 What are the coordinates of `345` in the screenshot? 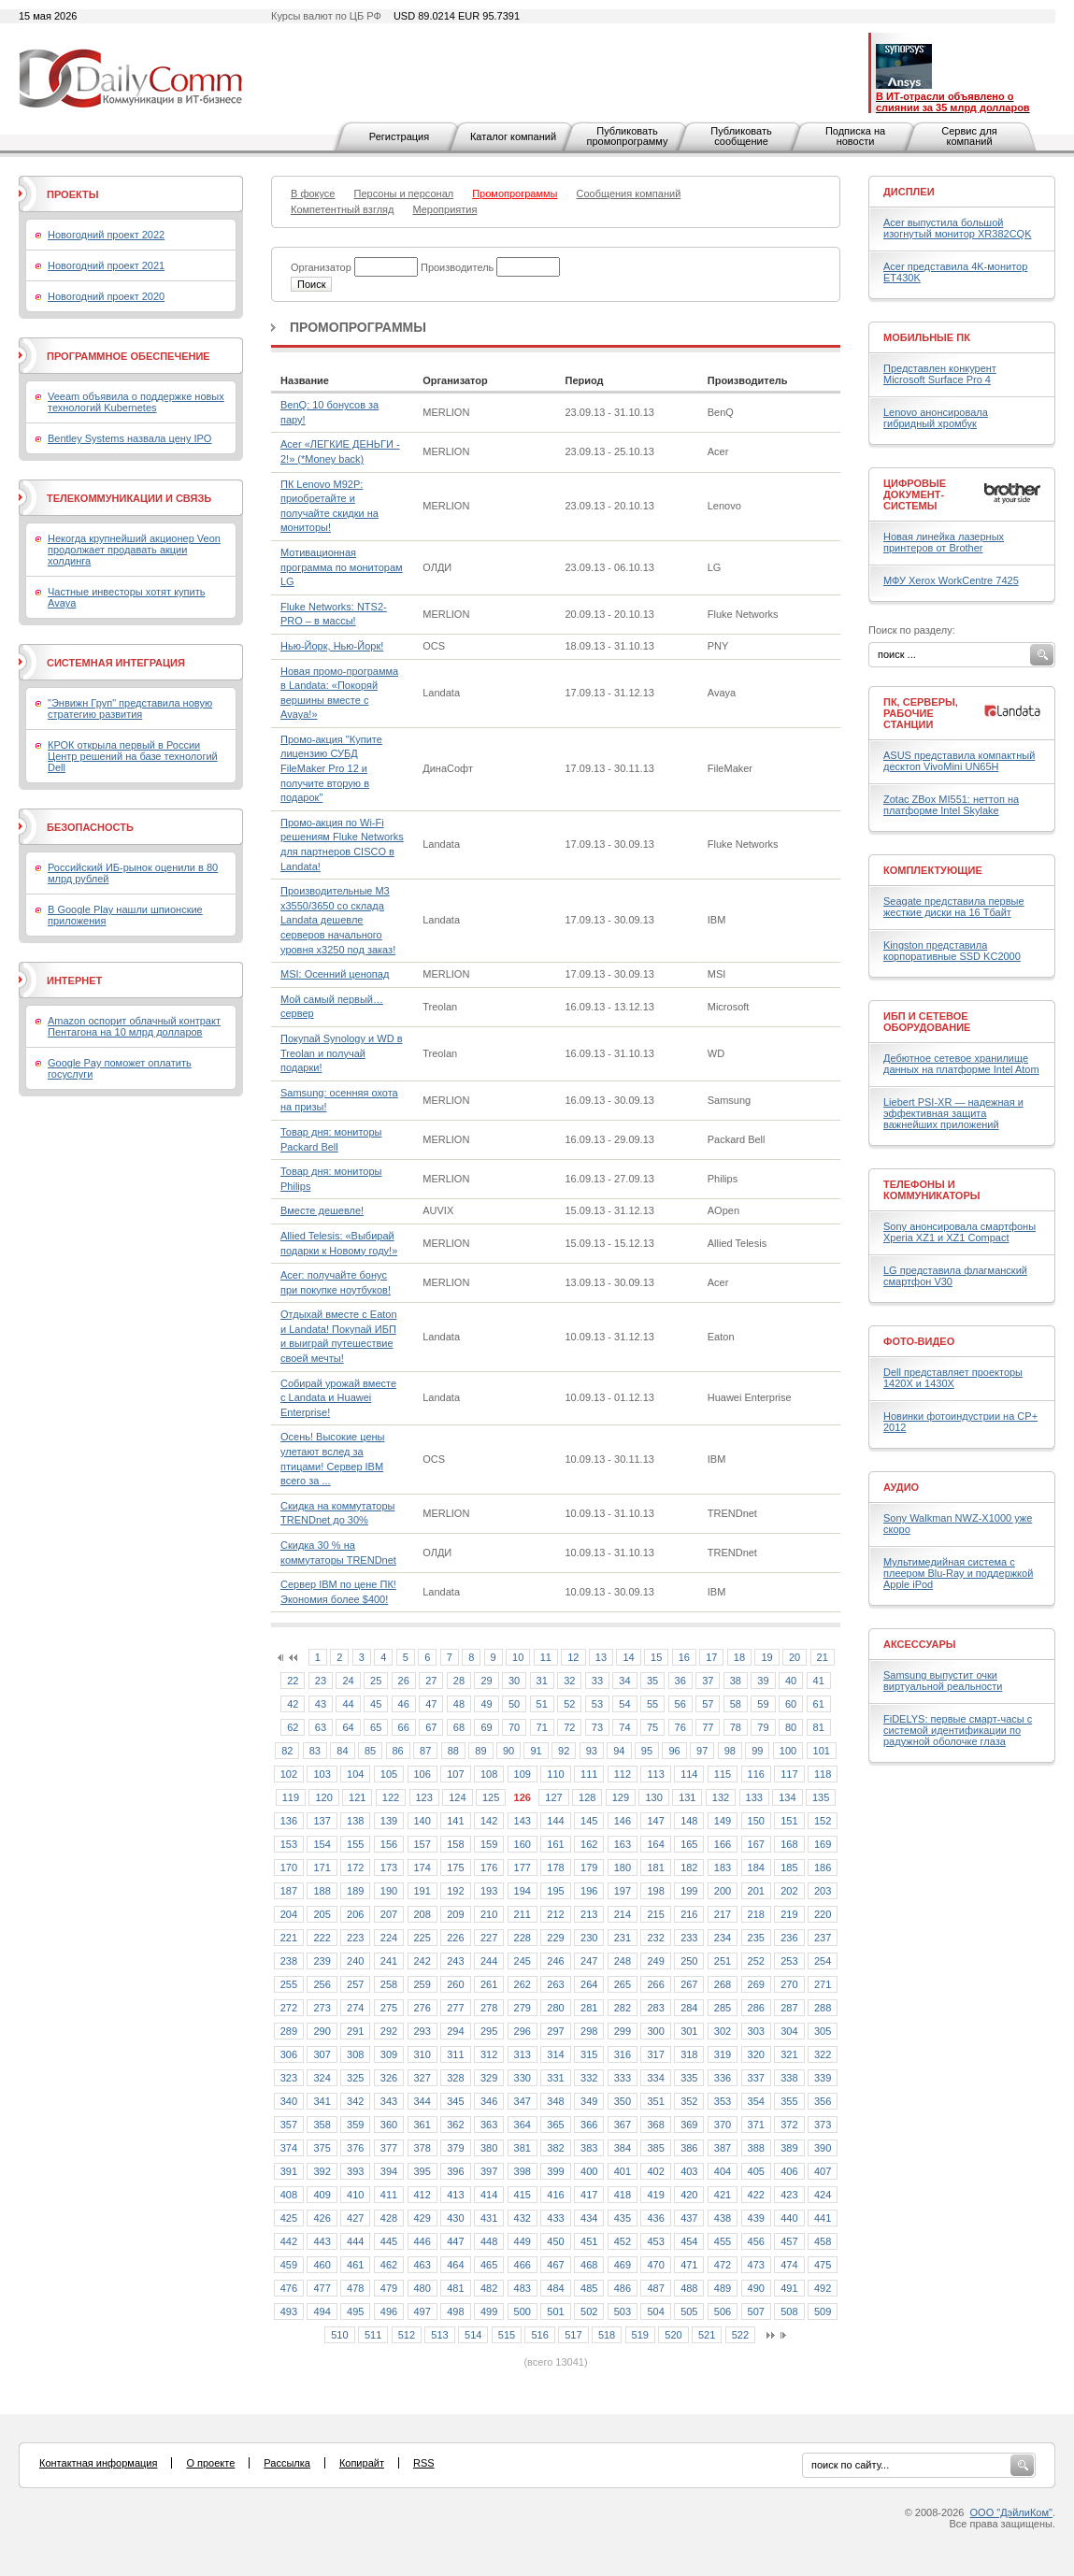 It's located at (455, 2101).